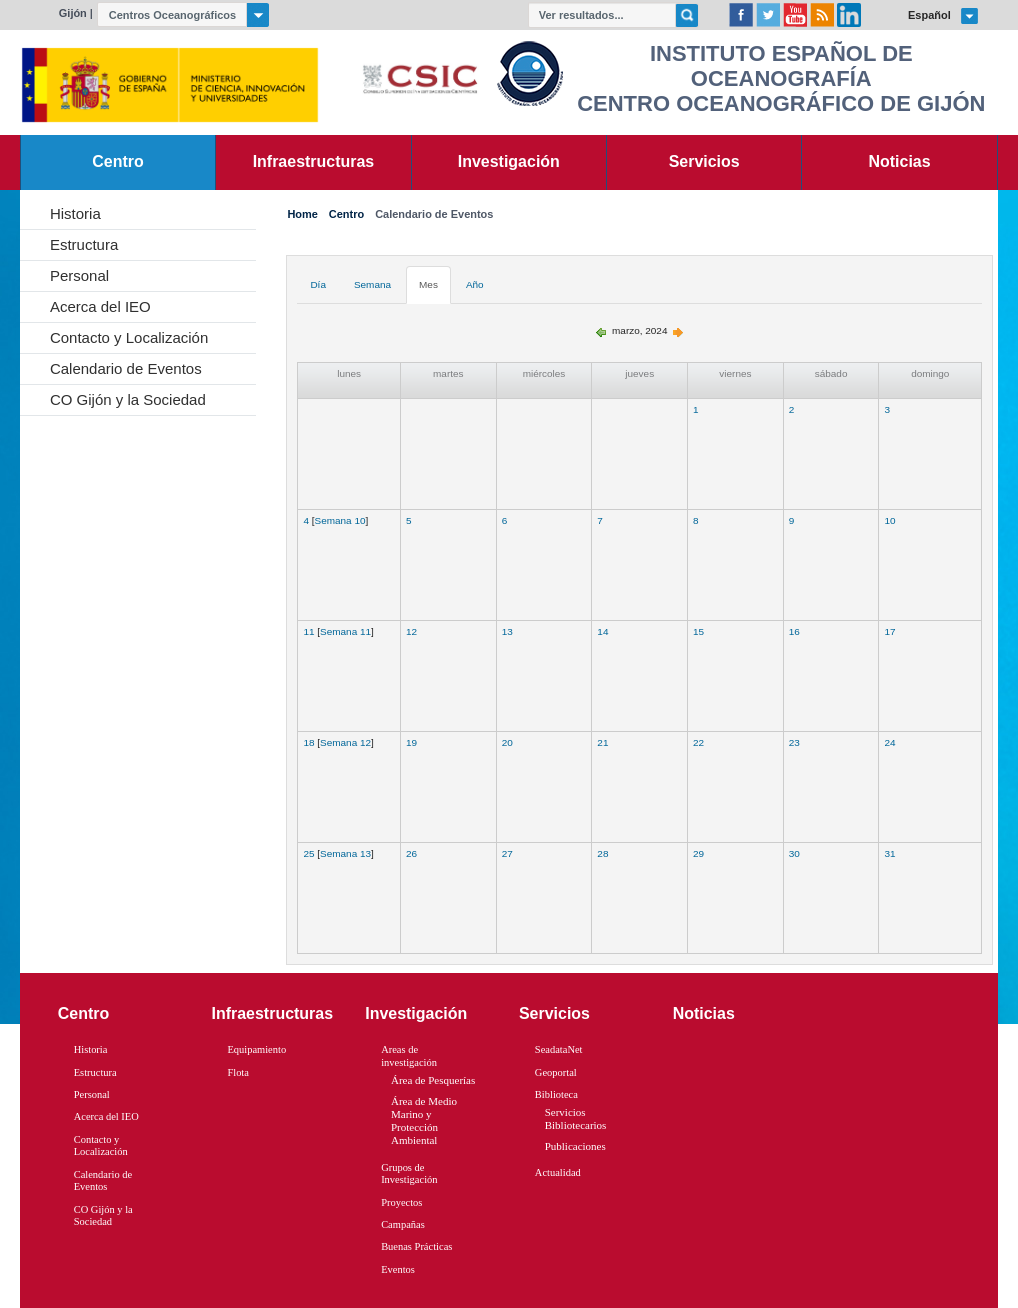 The width and height of the screenshot is (1018, 1308). Describe the element at coordinates (698, 853) in the screenshot. I see `29` at that location.